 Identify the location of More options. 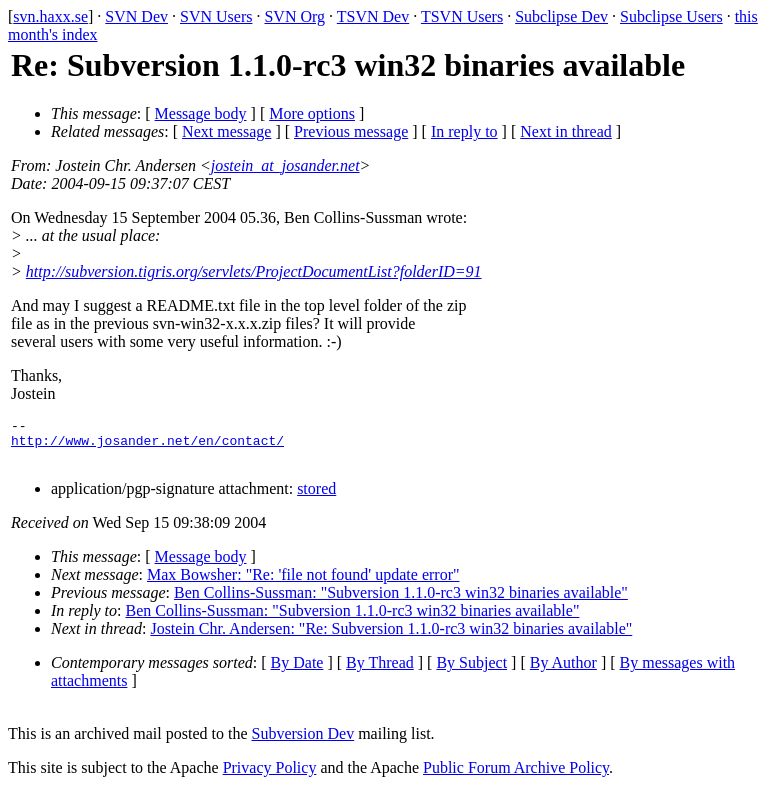
(312, 113).